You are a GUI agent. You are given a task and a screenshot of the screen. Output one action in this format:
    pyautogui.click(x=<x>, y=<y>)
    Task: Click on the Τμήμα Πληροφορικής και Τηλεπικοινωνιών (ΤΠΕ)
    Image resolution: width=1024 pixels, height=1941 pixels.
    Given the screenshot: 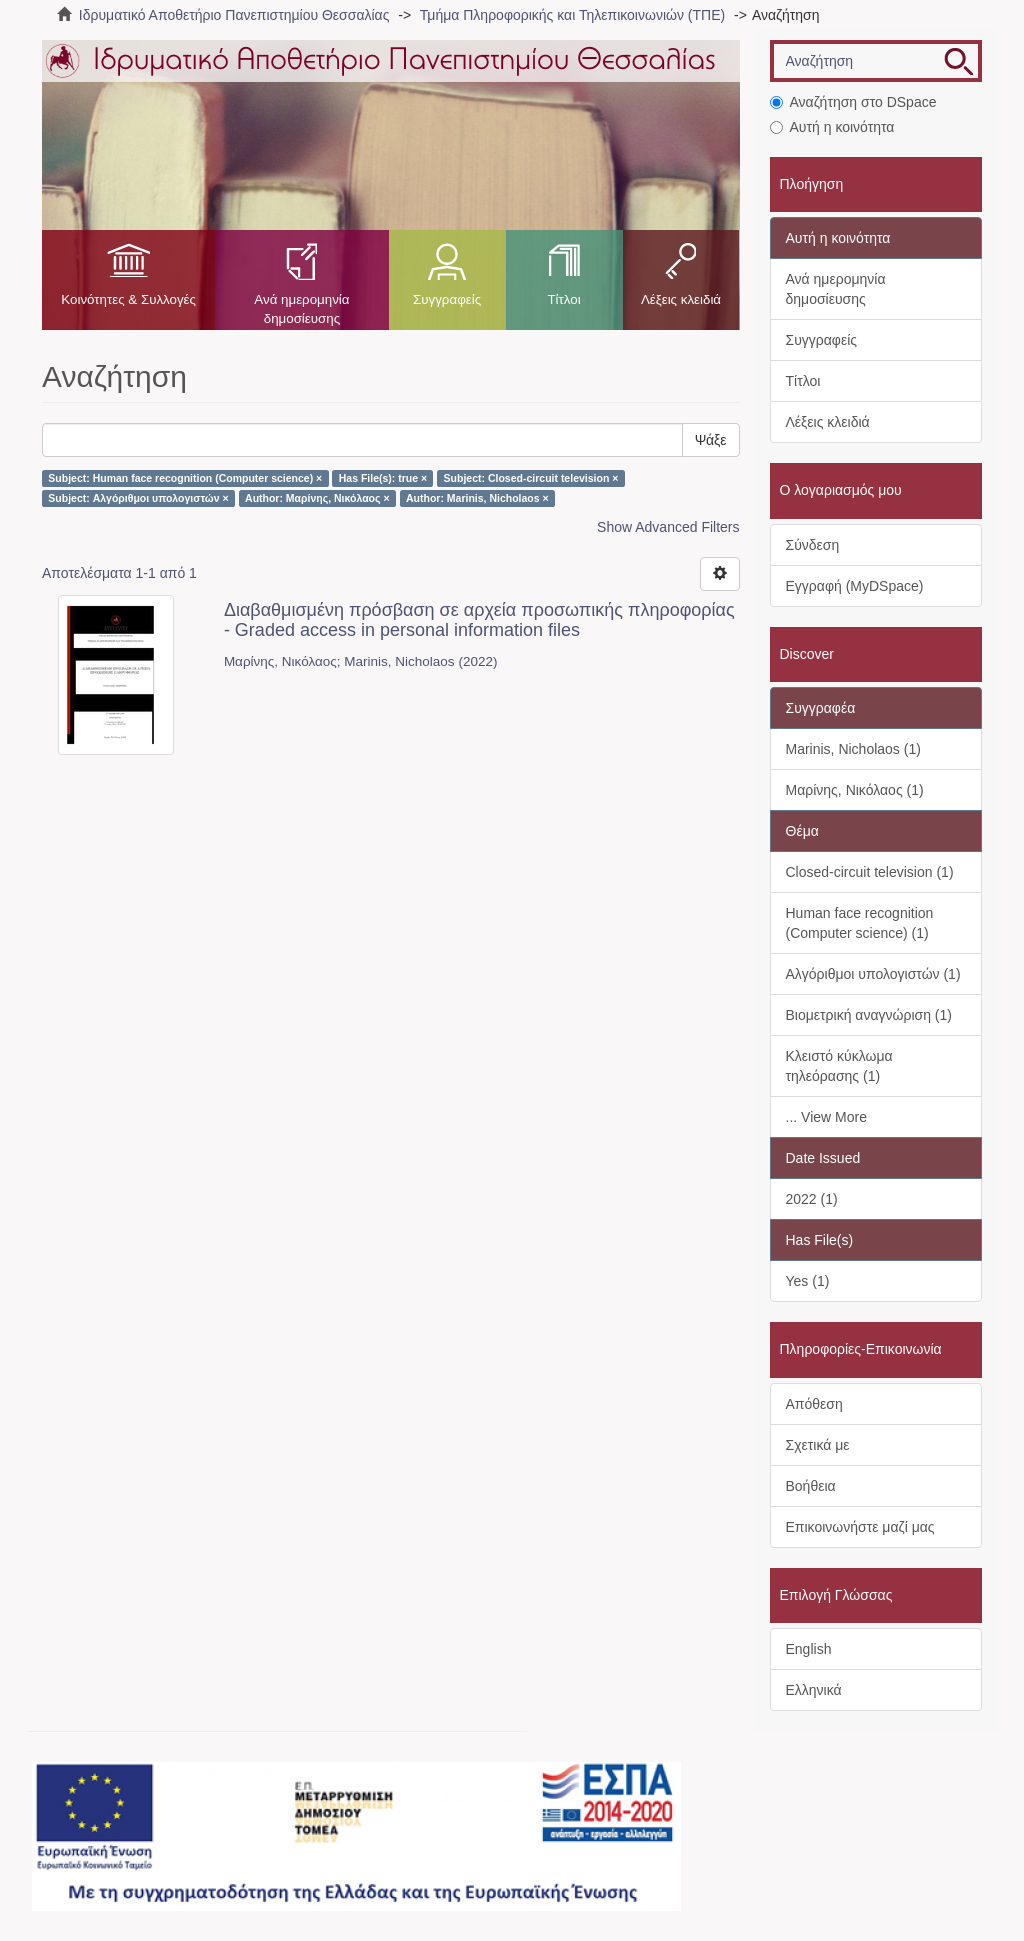 What is the action you would take?
    pyautogui.click(x=572, y=15)
    